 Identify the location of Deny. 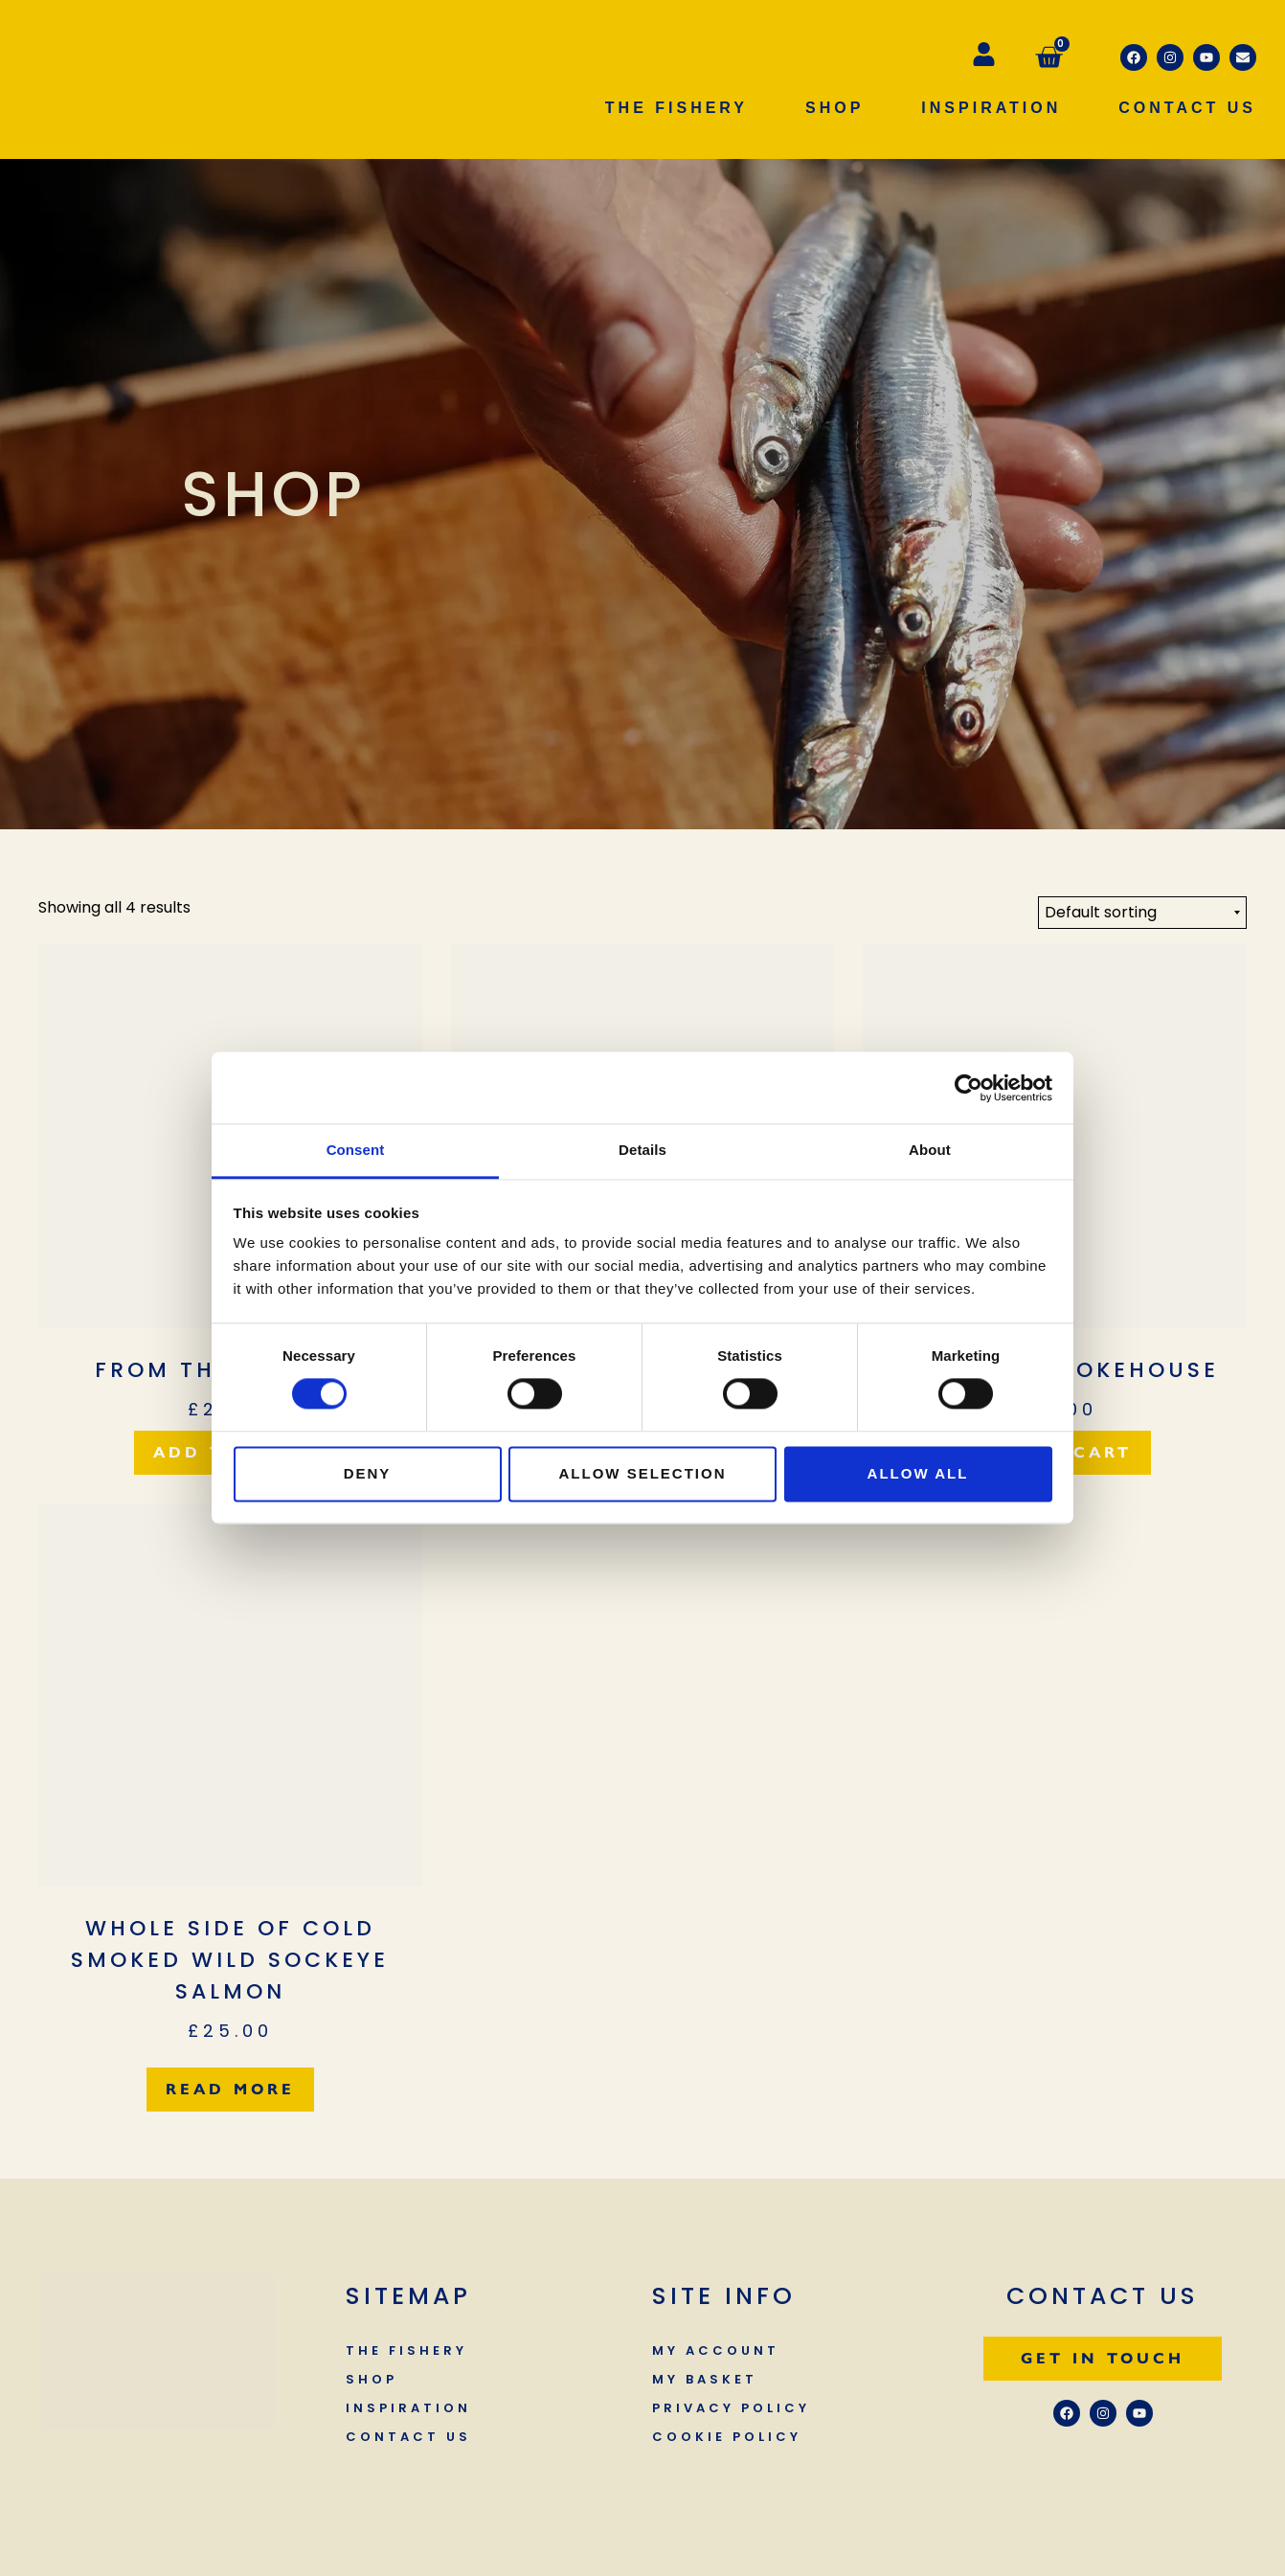
(368, 1473).